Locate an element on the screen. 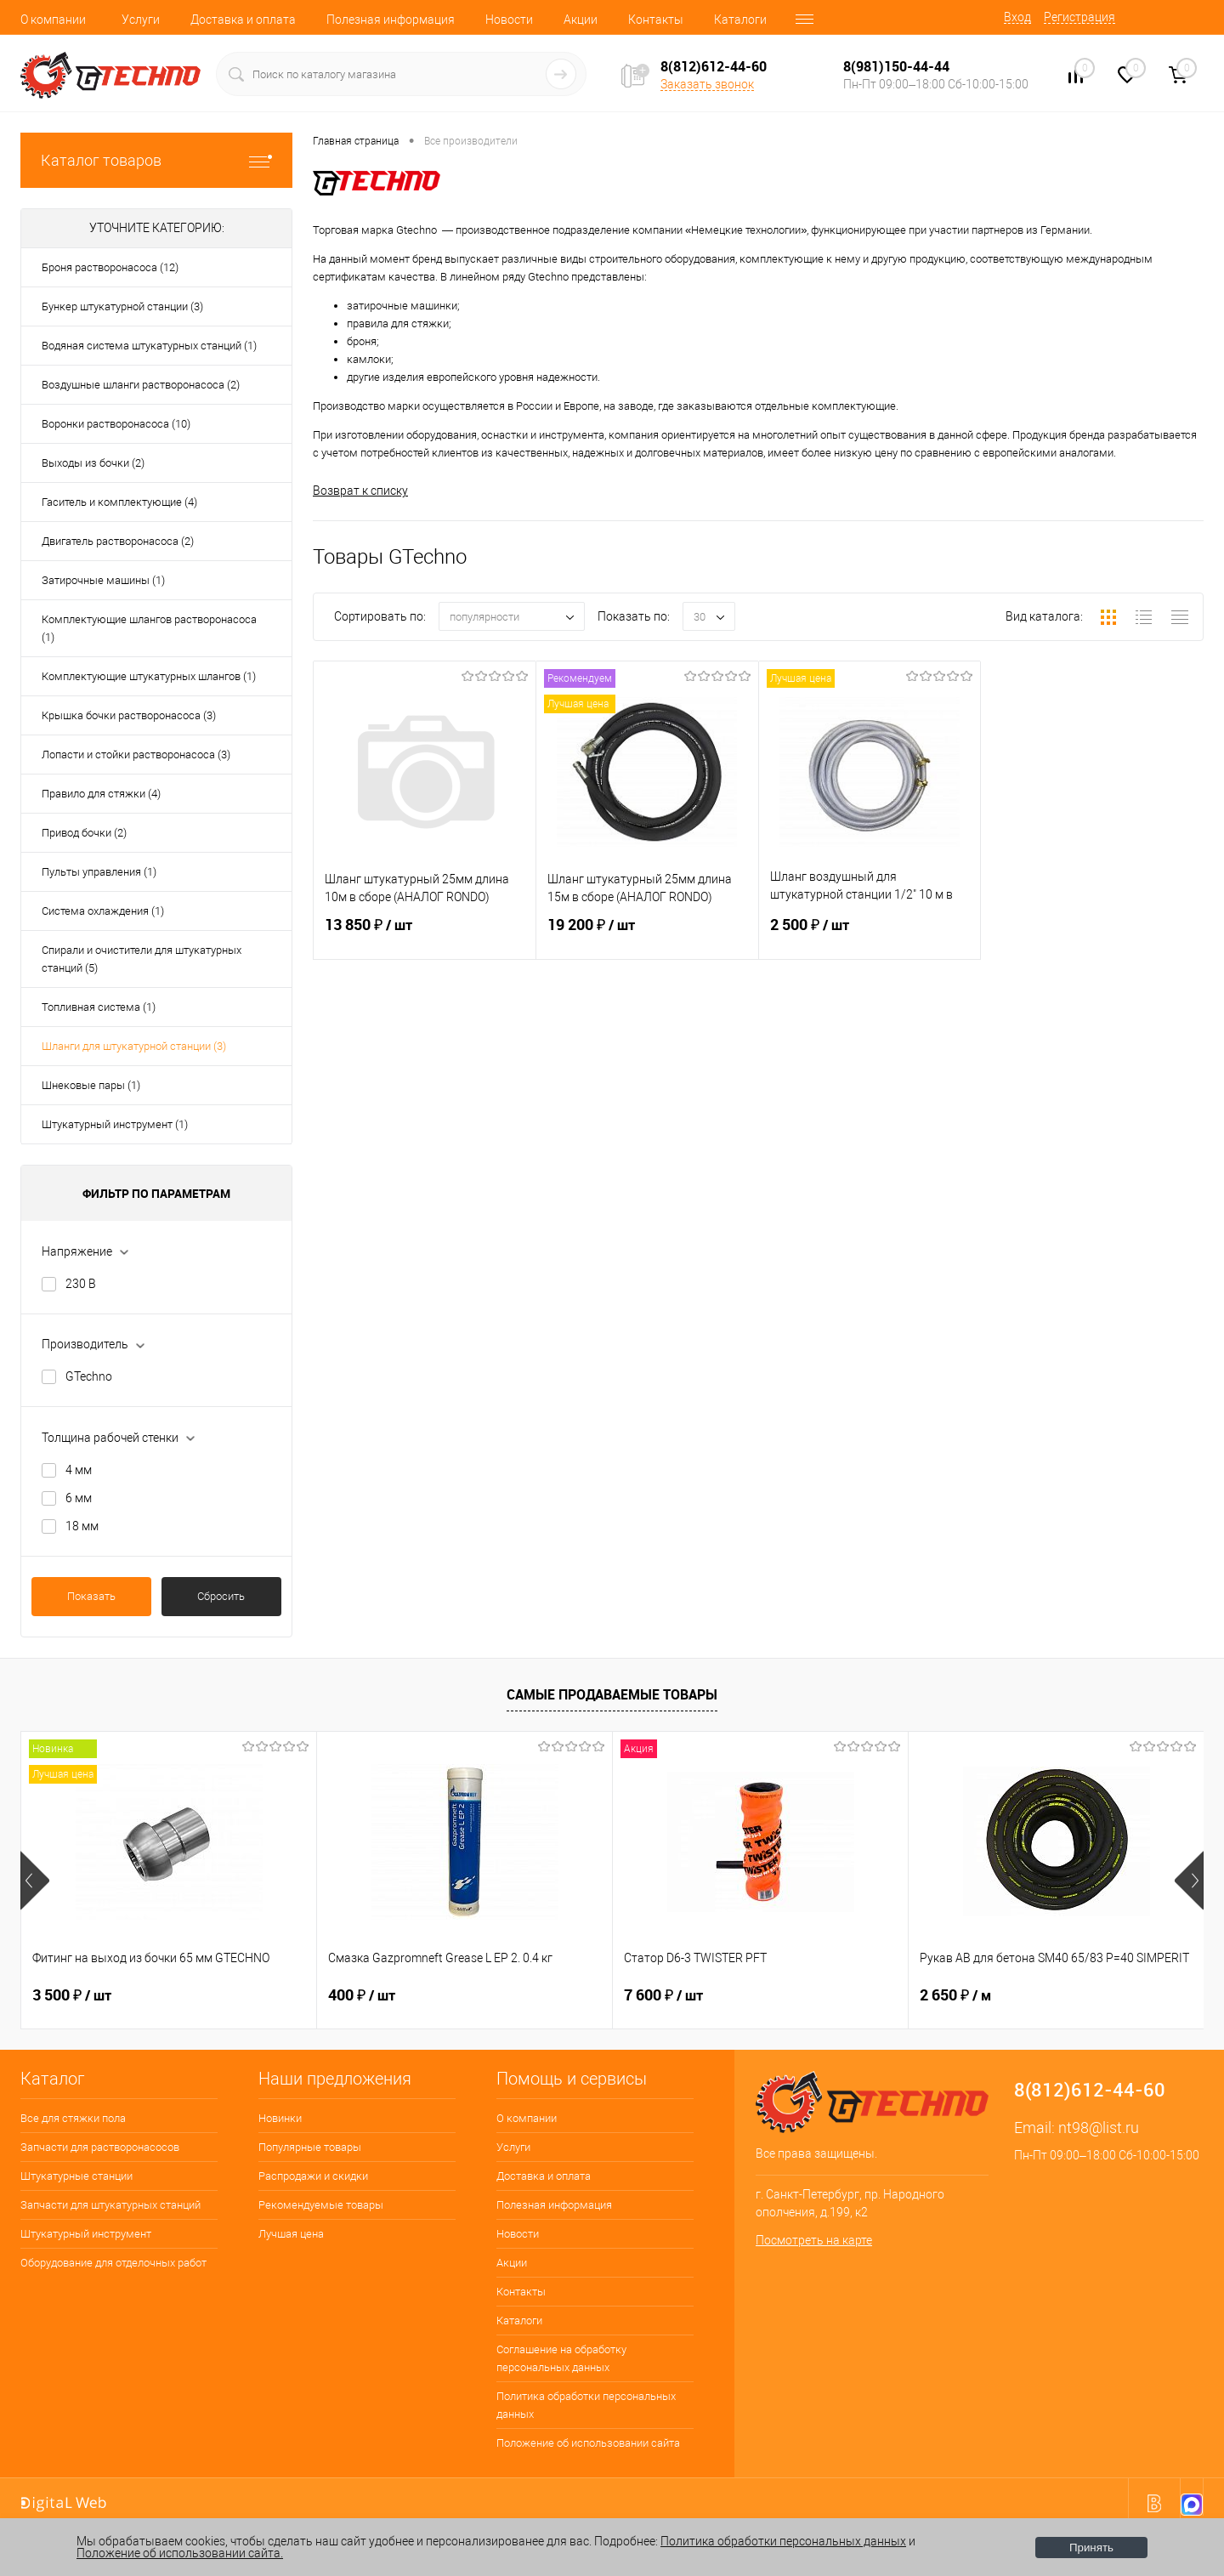 The width and height of the screenshot is (1224, 2576). 18 мм is located at coordinates (82, 1526).